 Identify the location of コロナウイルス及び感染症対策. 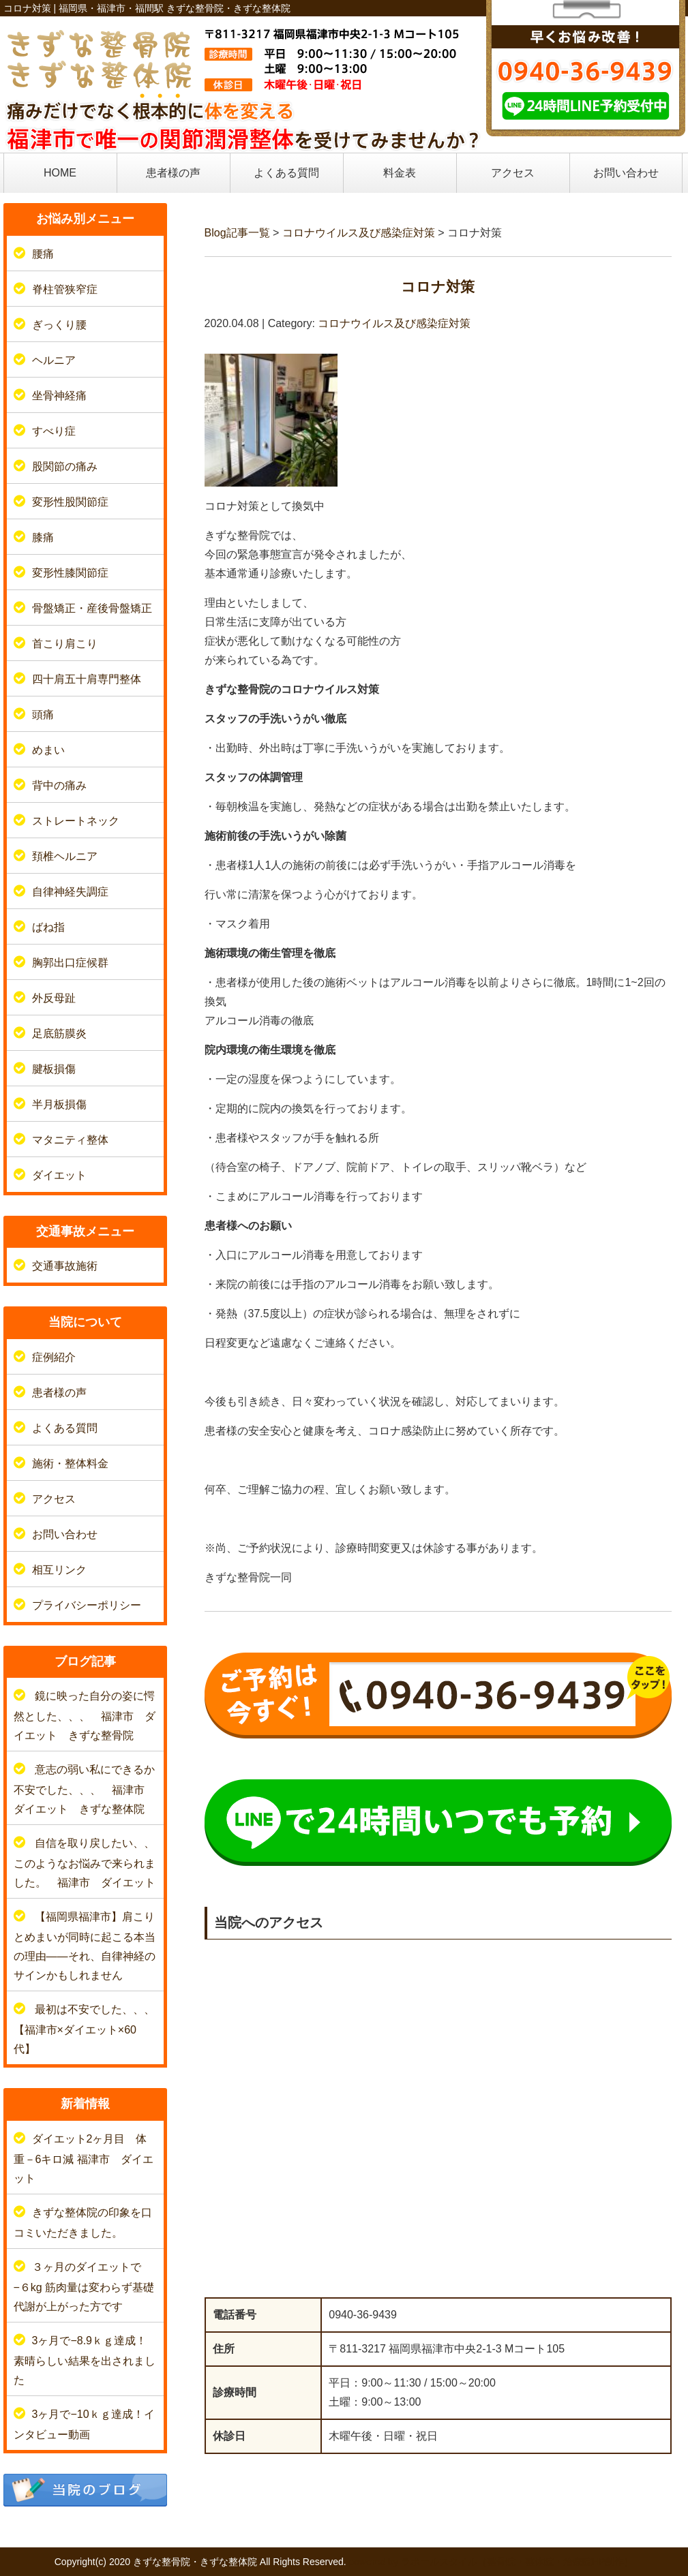
(358, 233).